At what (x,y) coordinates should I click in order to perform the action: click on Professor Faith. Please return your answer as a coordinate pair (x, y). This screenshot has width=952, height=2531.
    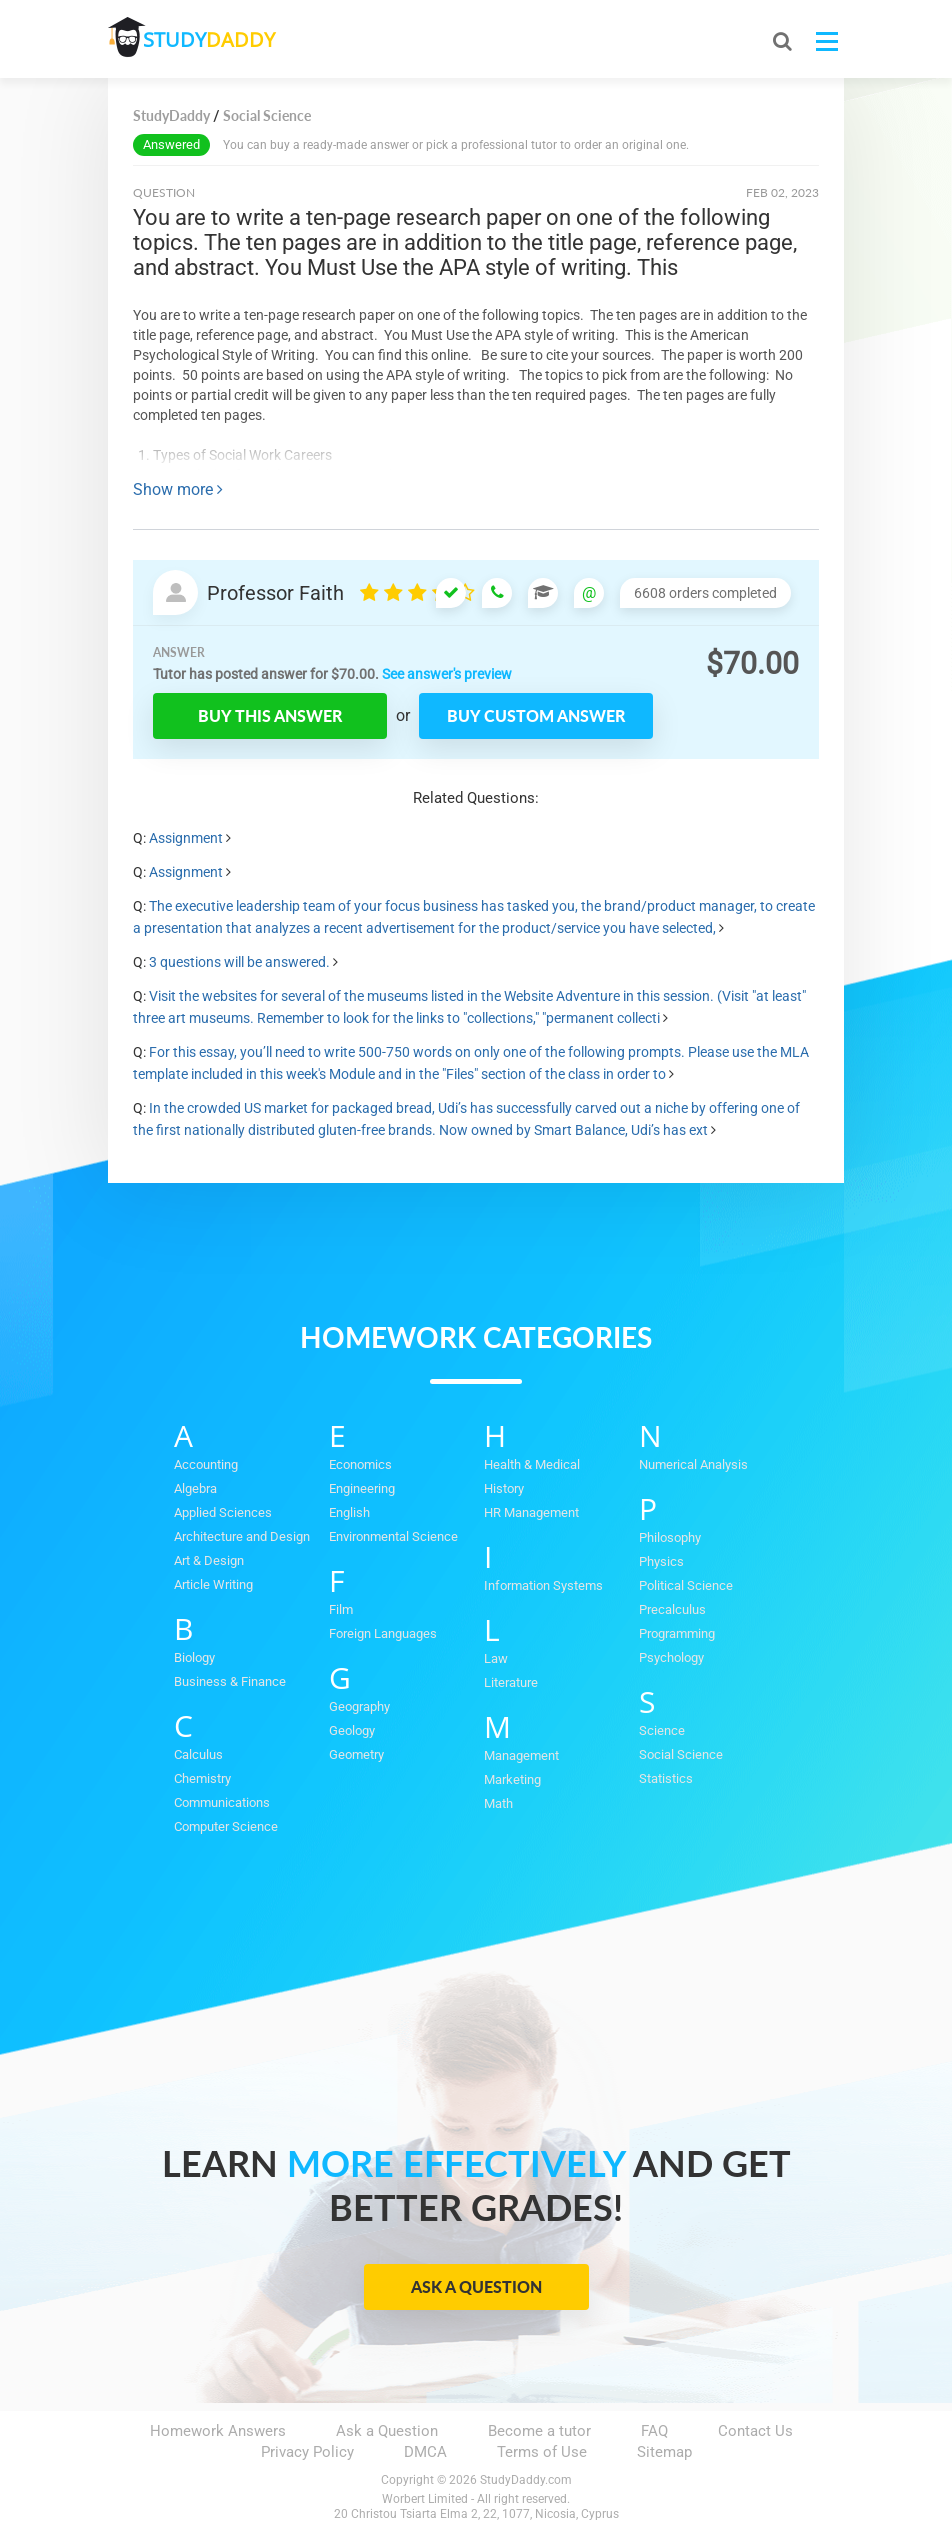
    Looking at the image, I should click on (275, 593).